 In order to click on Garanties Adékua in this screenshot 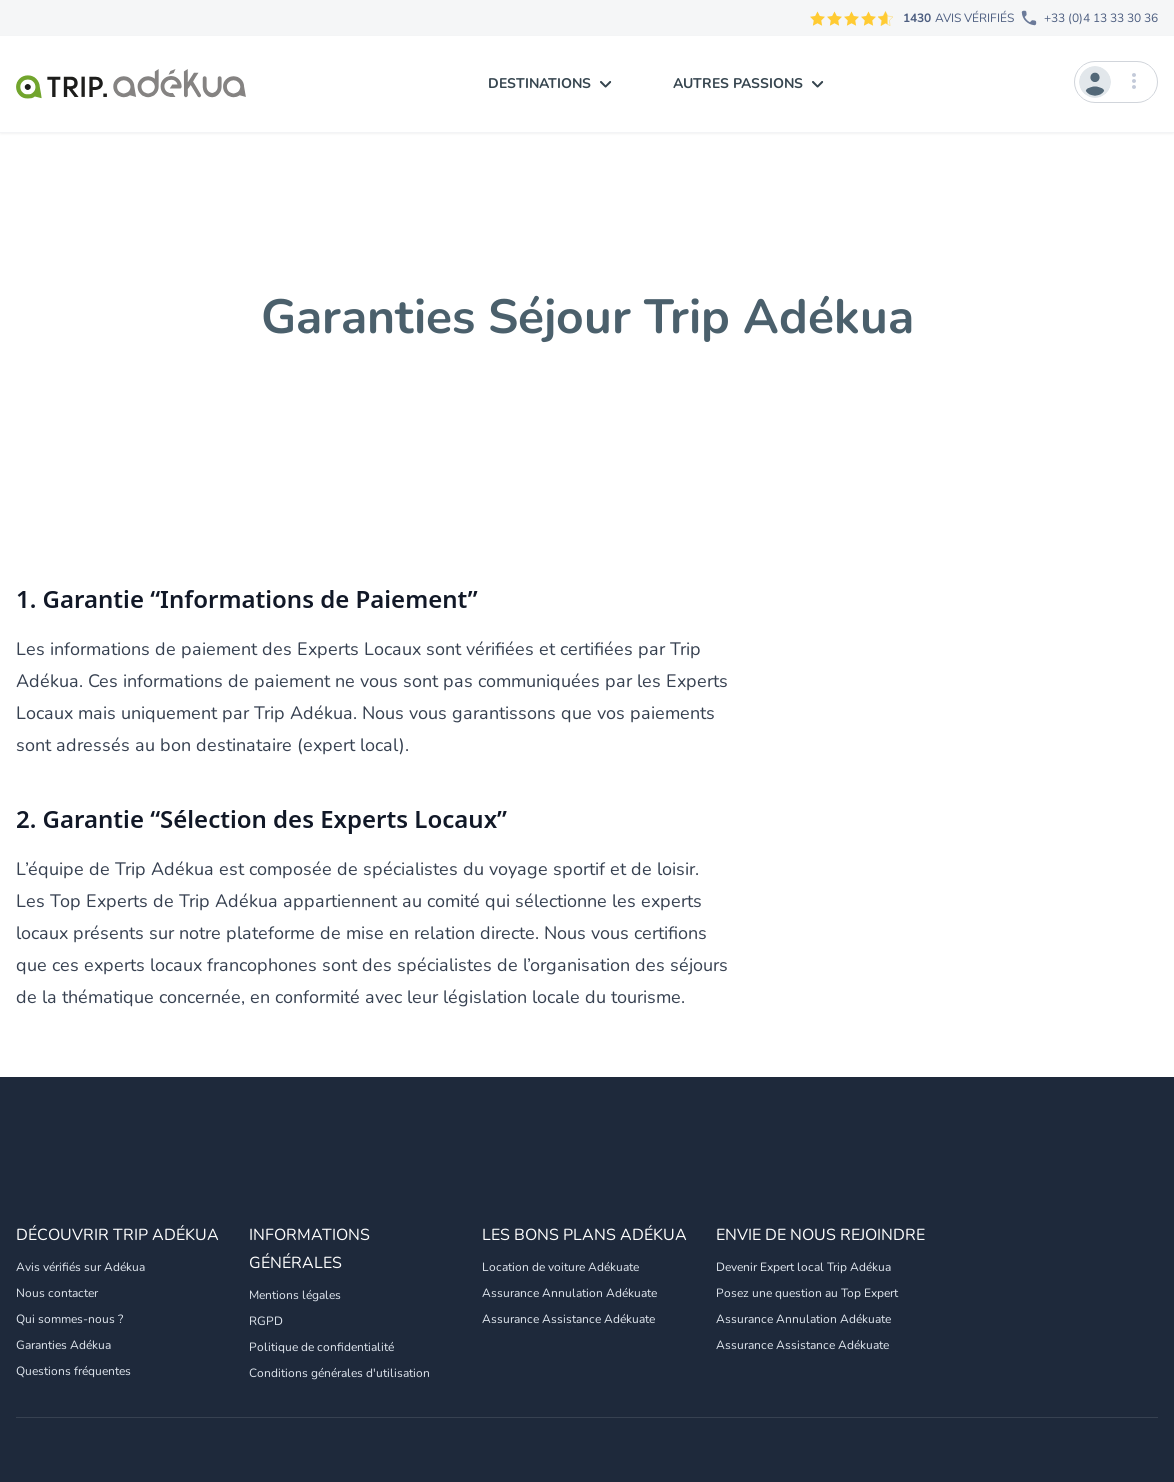, I will do `click(63, 1345)`.